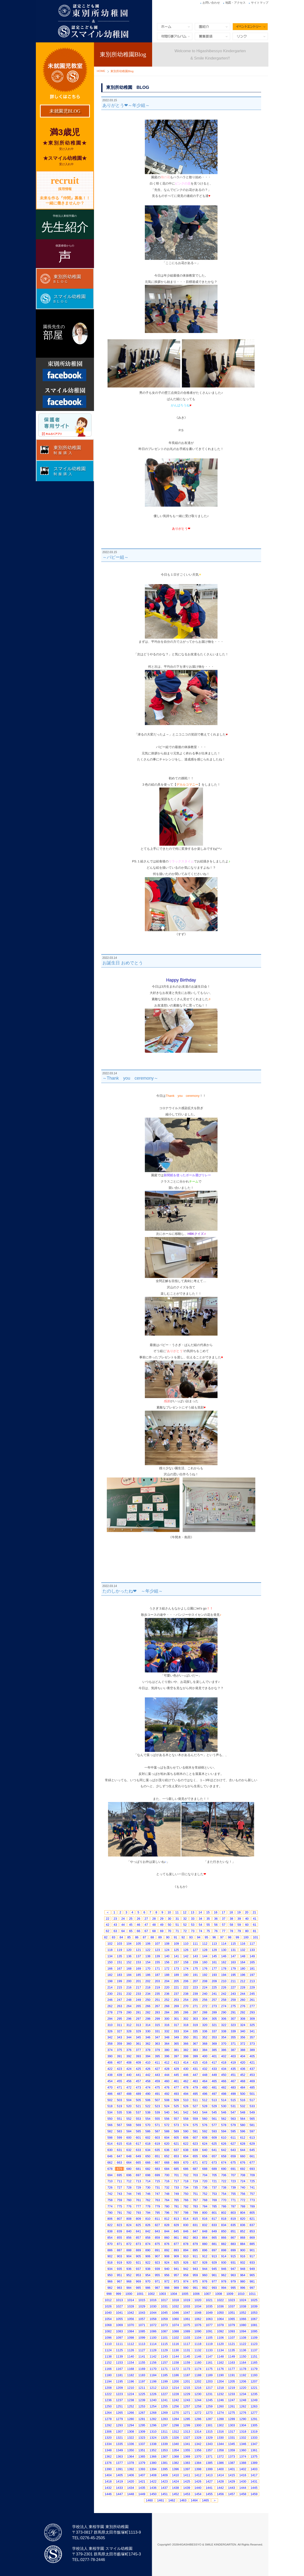  I want to click on 916, so click(242, 2256).